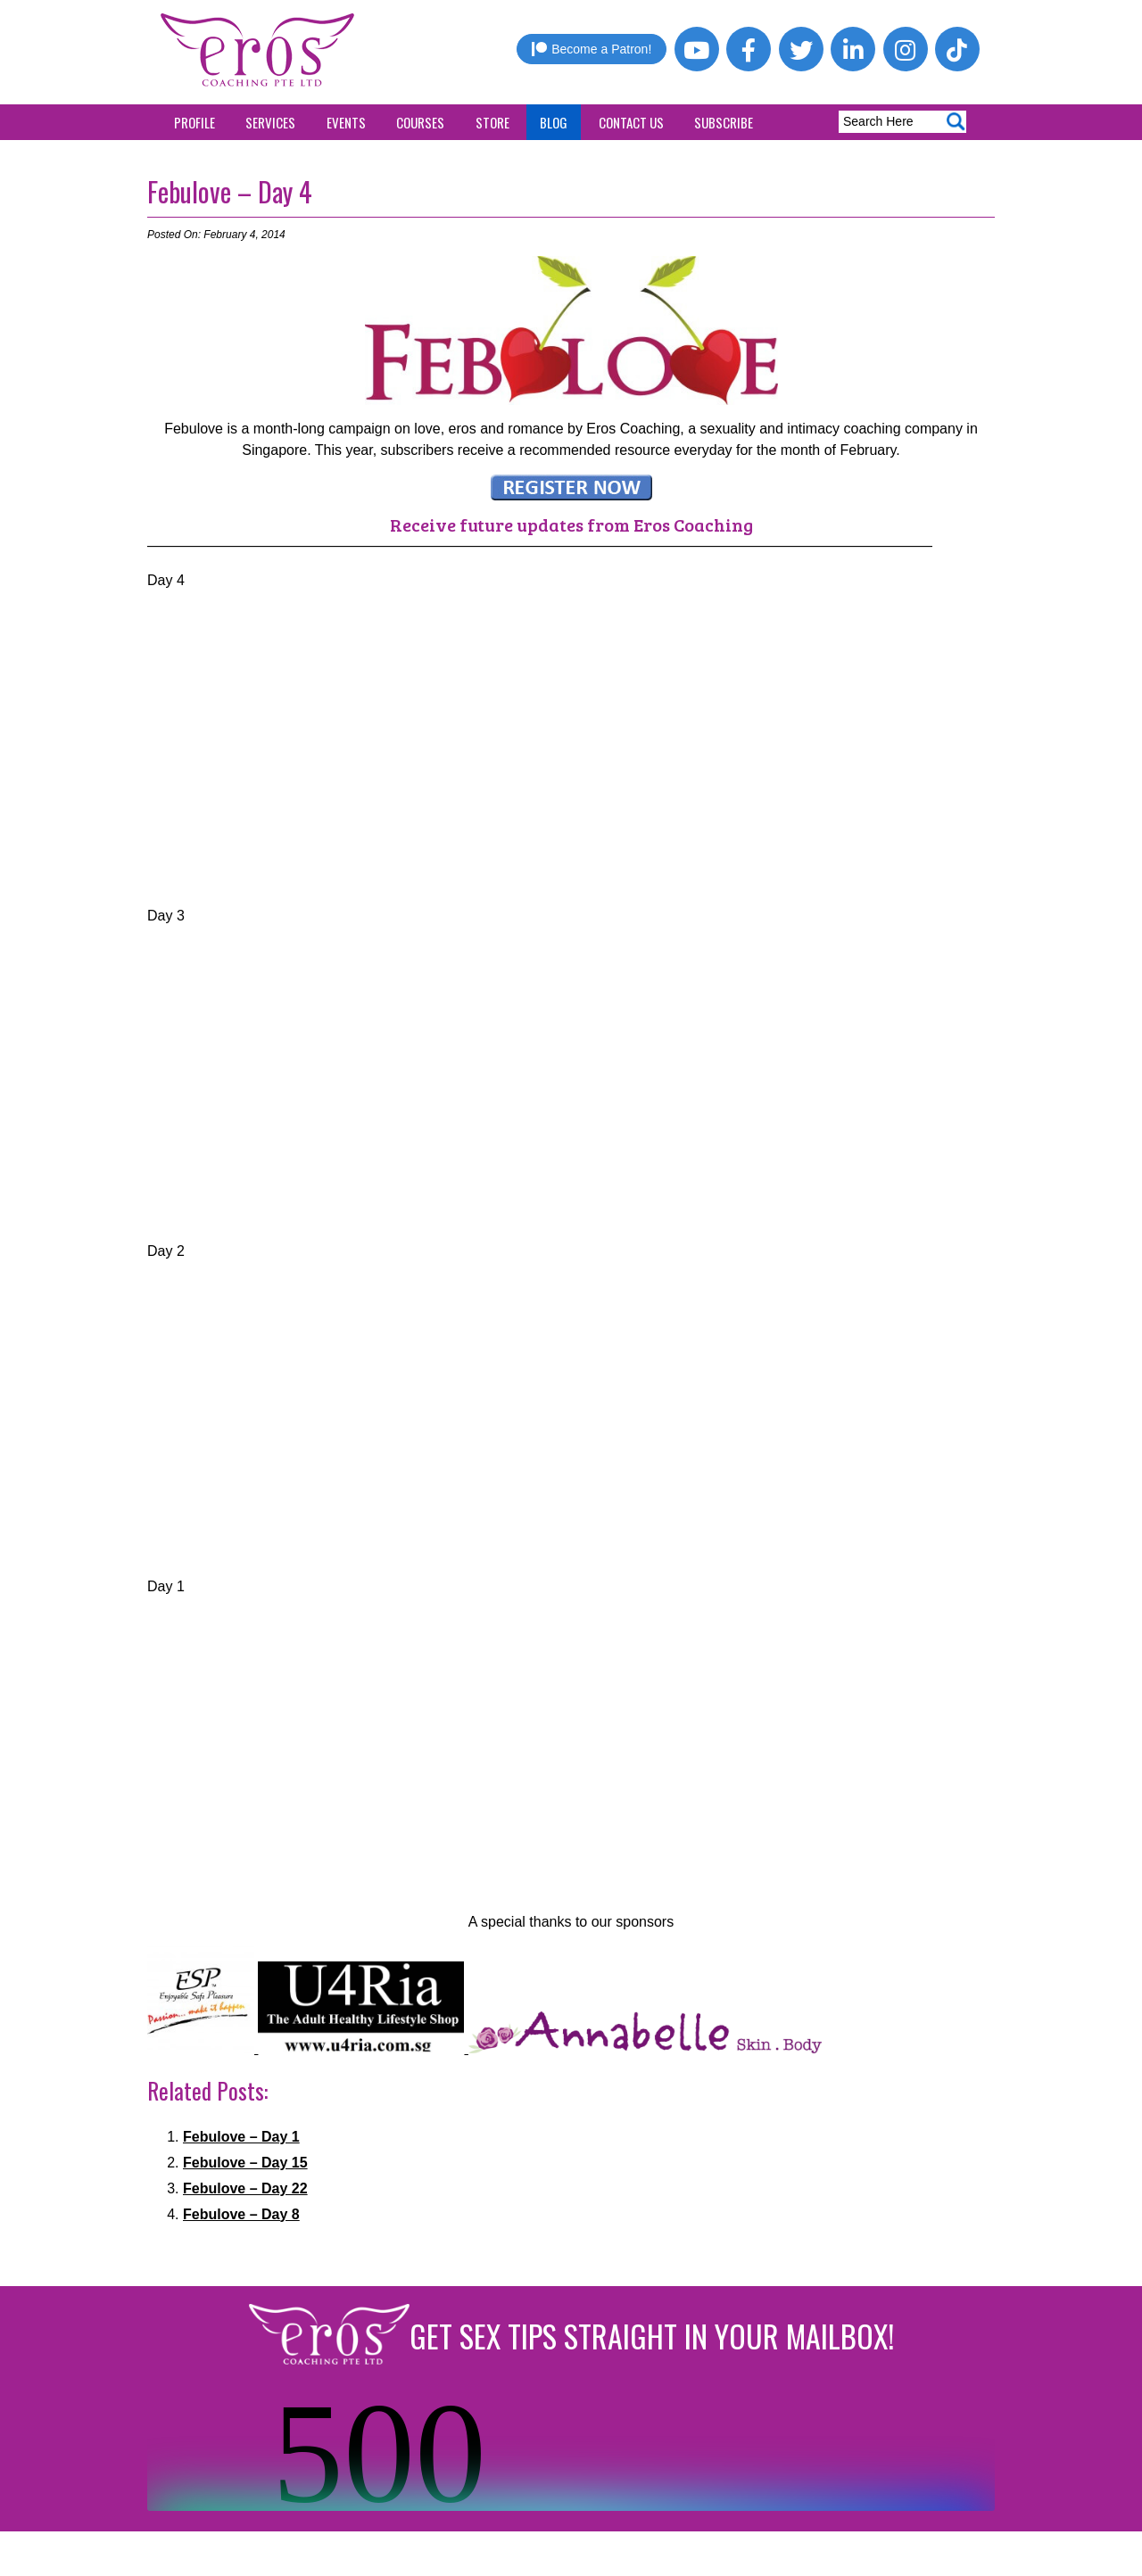 The height and width of the screenshot is (2576, 1142). Describe the element at coordinates (346, 122) in the screenshot. I see `Events` at that location.